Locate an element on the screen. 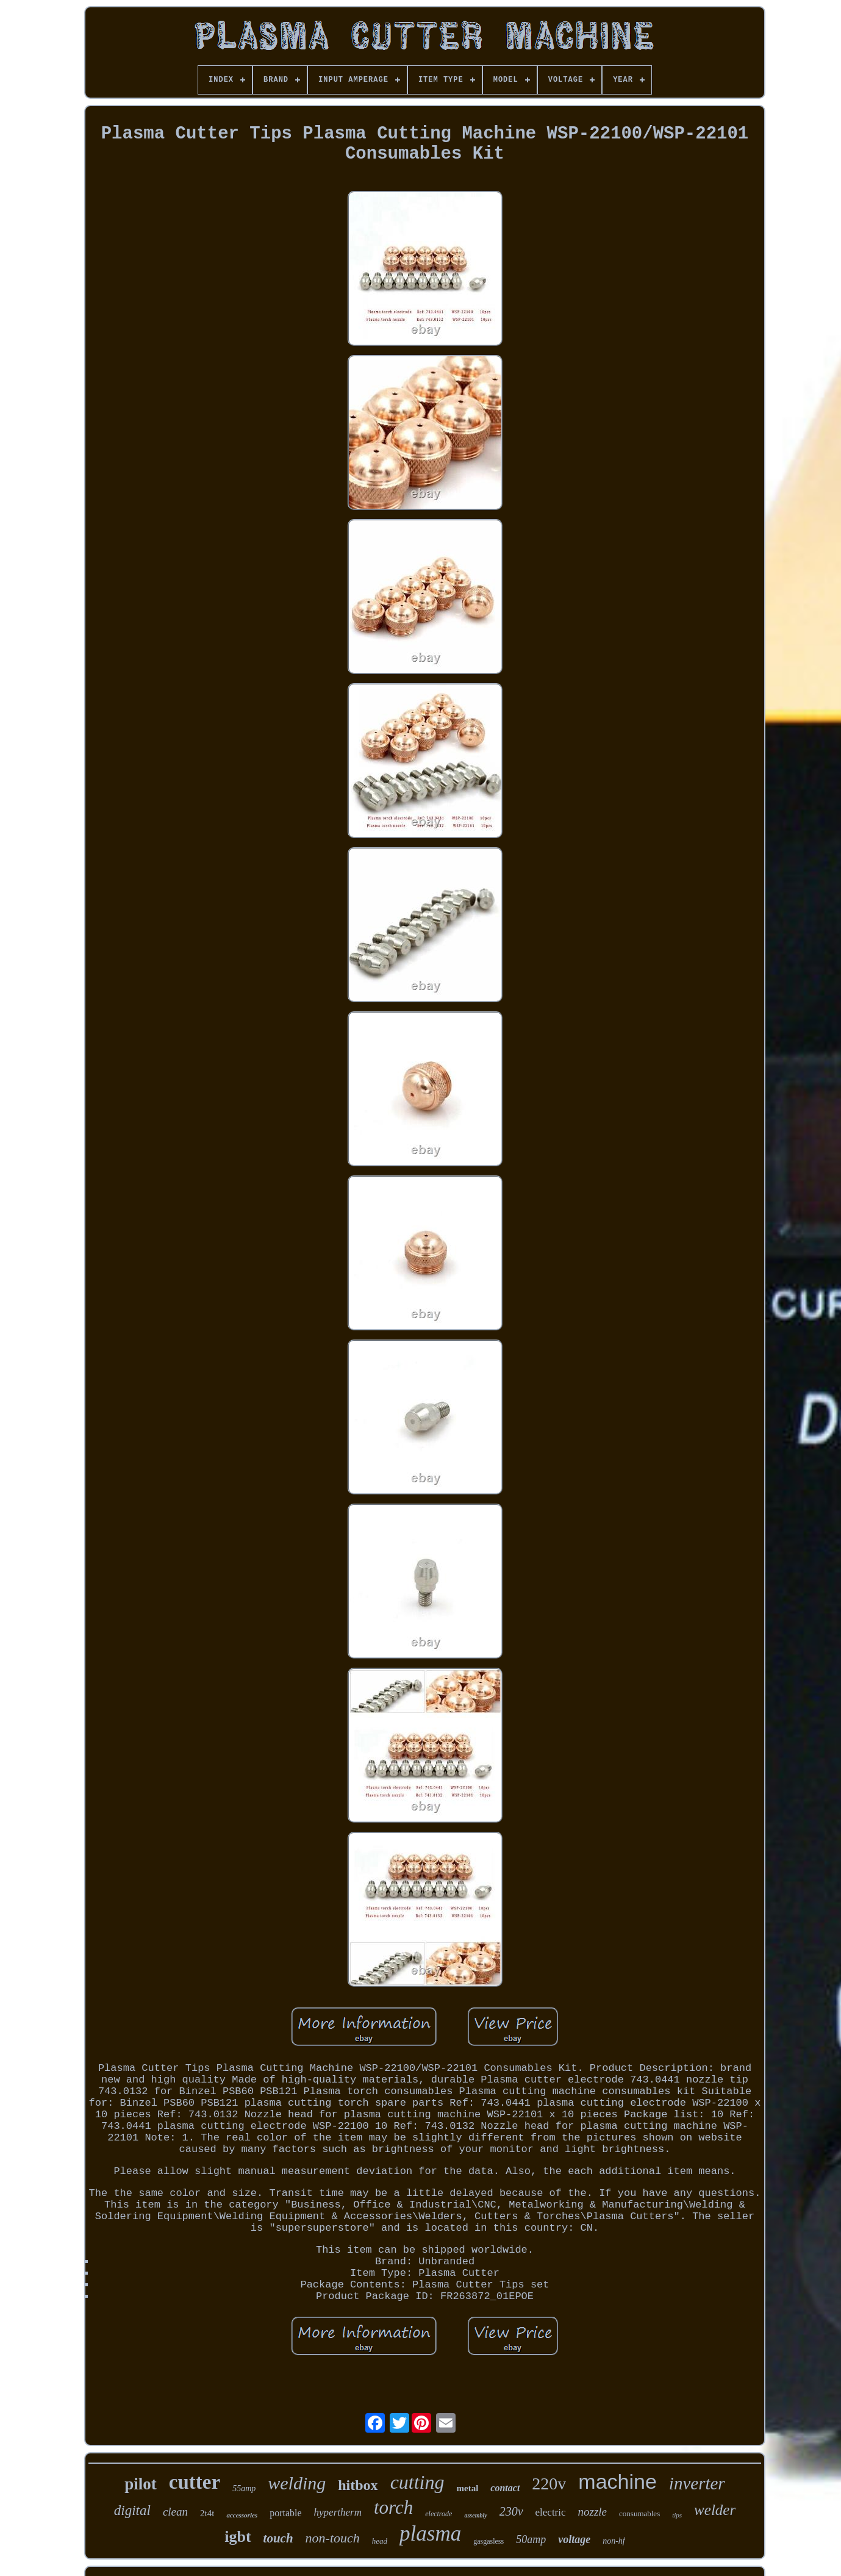 The width and height of the screenshot is (841, 2576). inverter is located at coordinates (697, 2483).